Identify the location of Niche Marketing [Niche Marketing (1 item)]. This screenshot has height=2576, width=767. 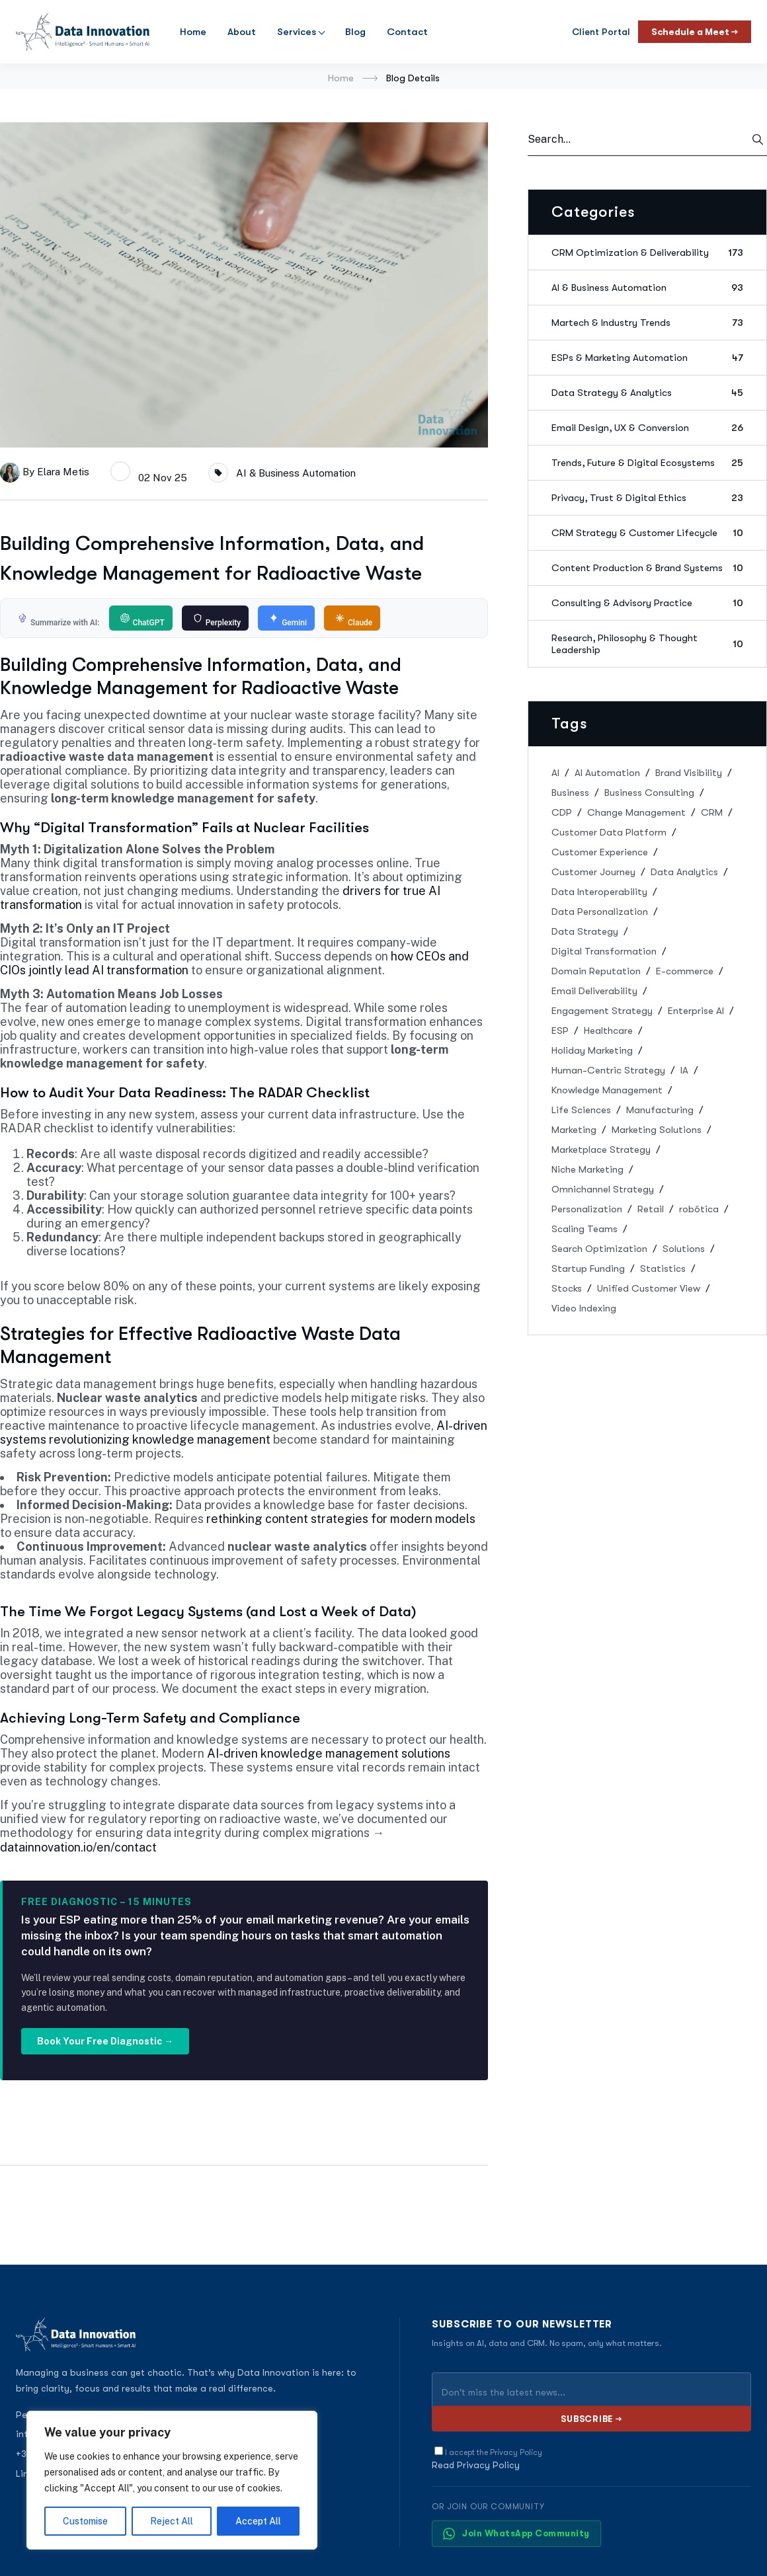
(587, 1169).